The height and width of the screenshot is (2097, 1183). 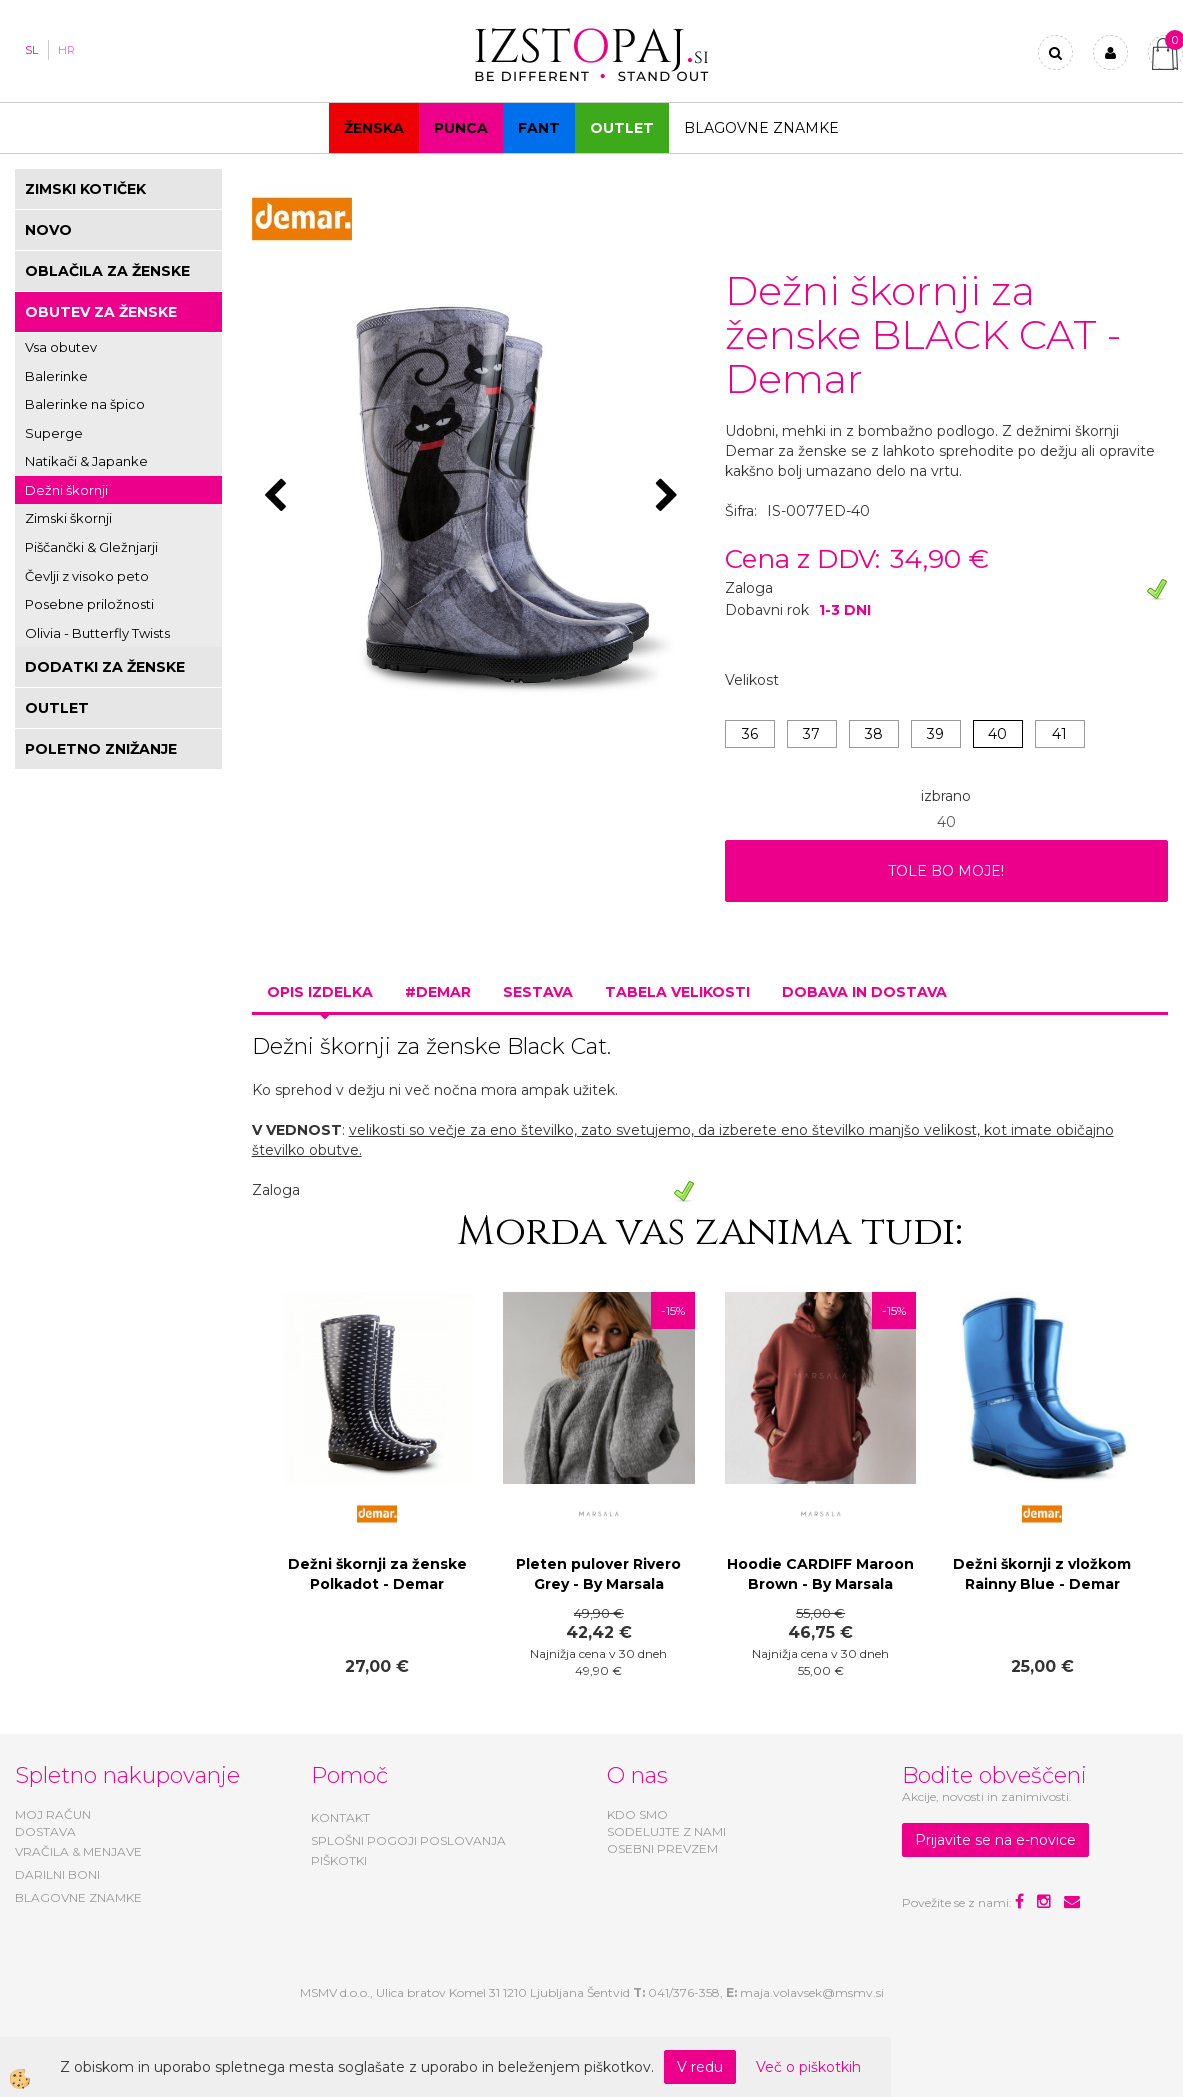 What do you see at coordinates (374, 128) in the screenshot?
I see `Ženska` at bounding box center [374, 128].